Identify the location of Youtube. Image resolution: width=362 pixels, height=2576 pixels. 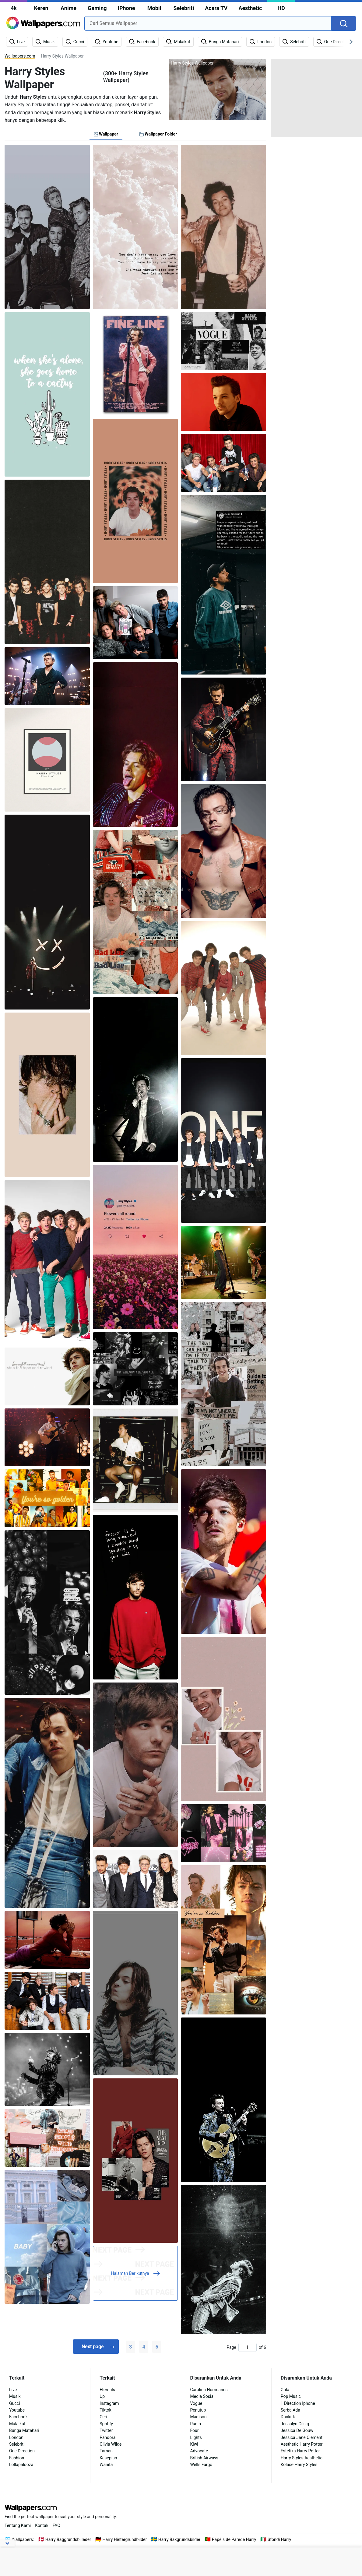
(17, 2410).